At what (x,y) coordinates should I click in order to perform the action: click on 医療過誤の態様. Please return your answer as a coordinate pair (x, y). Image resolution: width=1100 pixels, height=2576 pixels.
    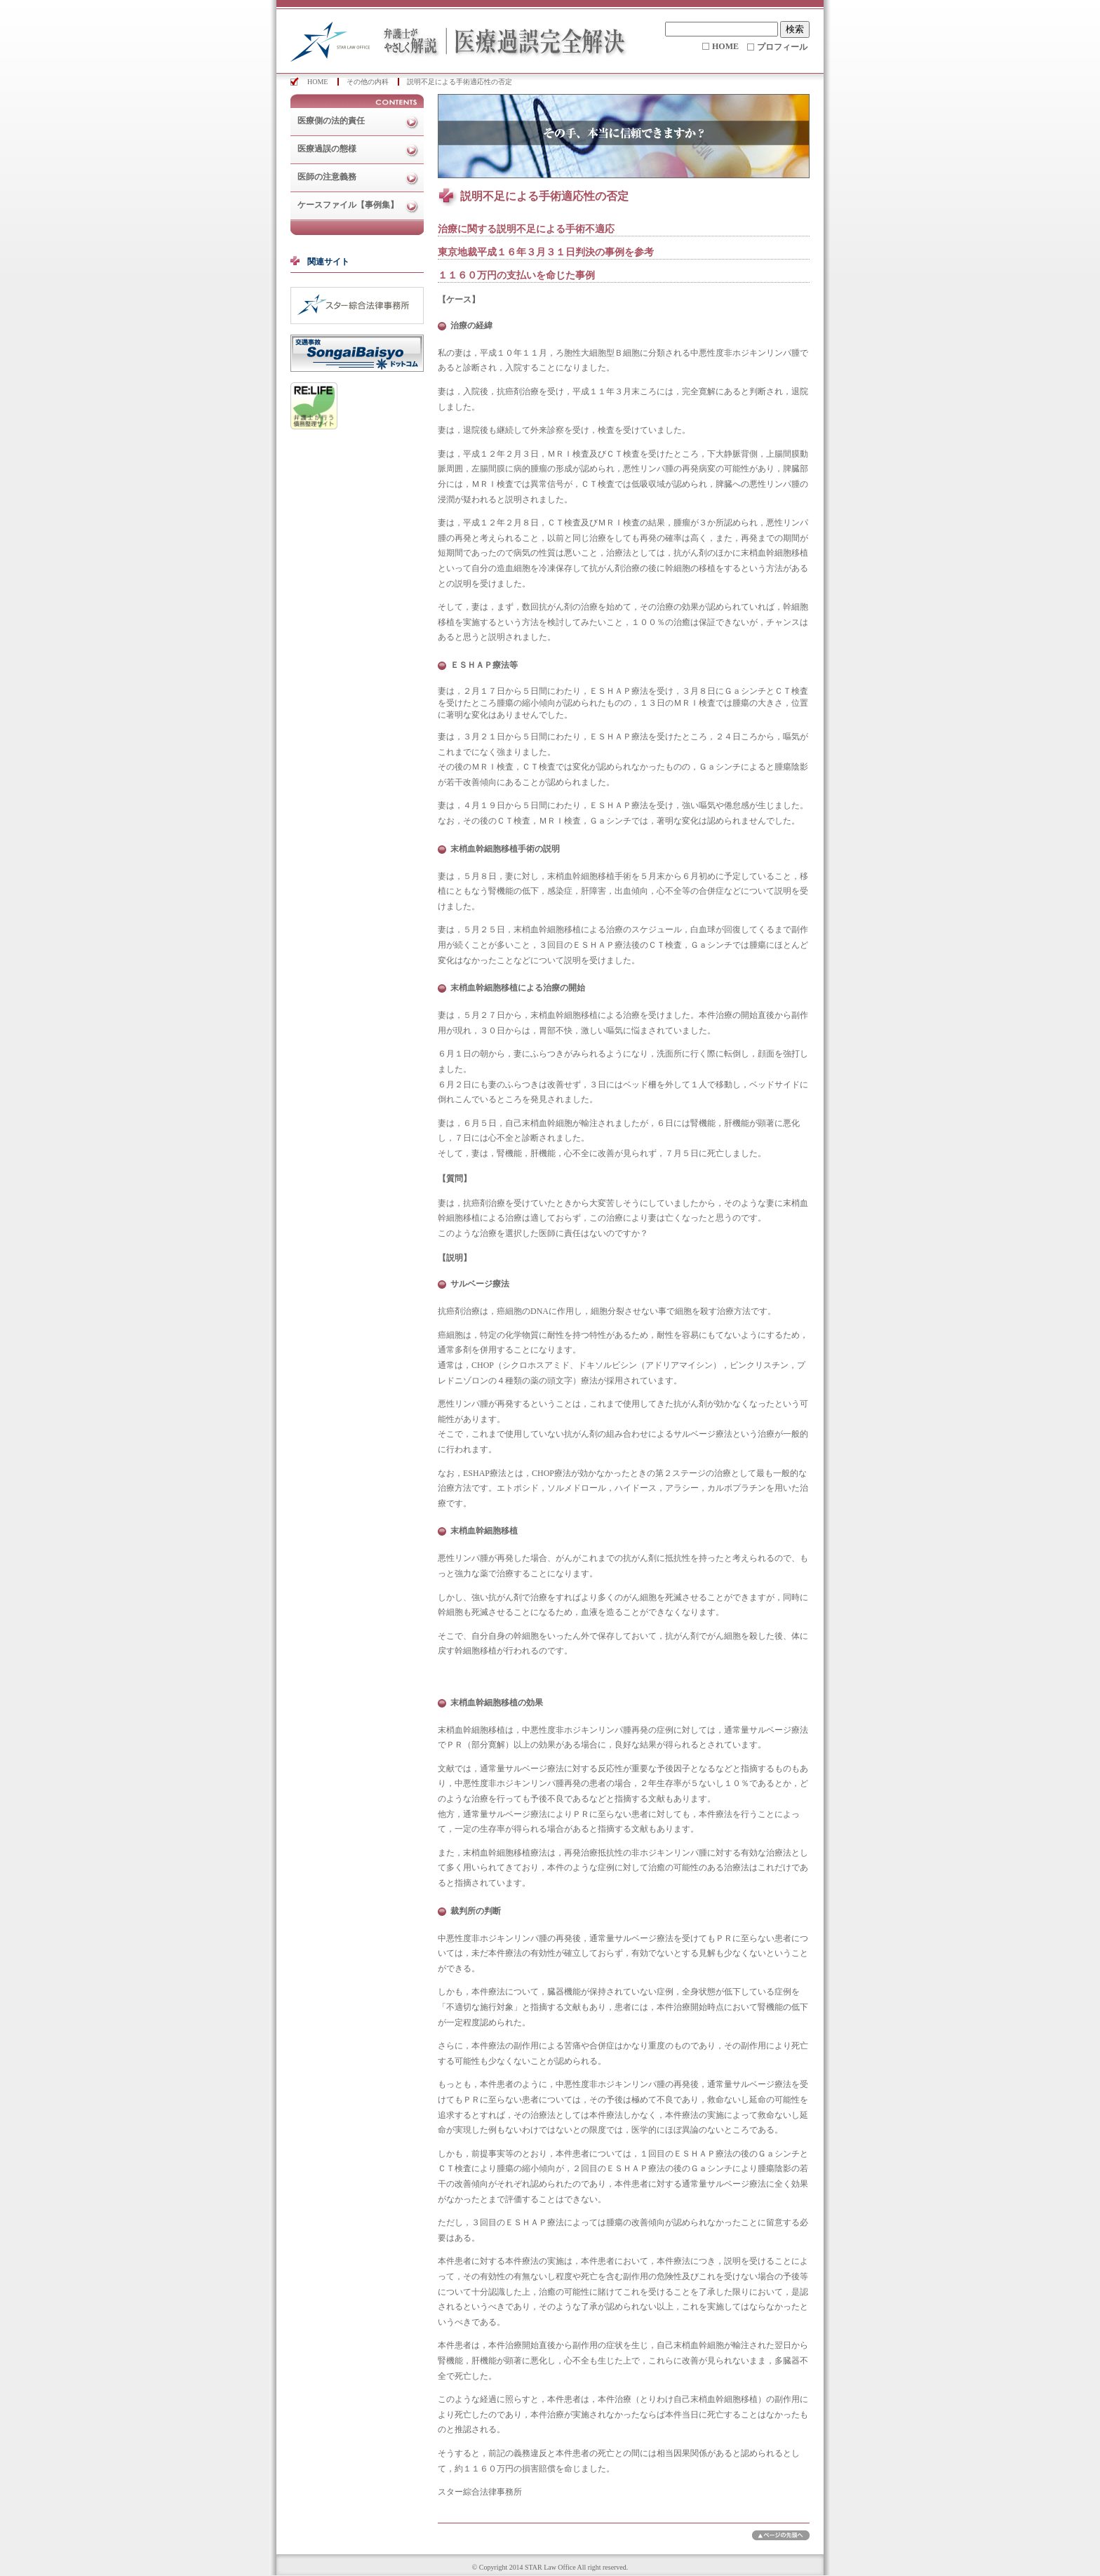
    Looking at the image, I should click on (326, 149).